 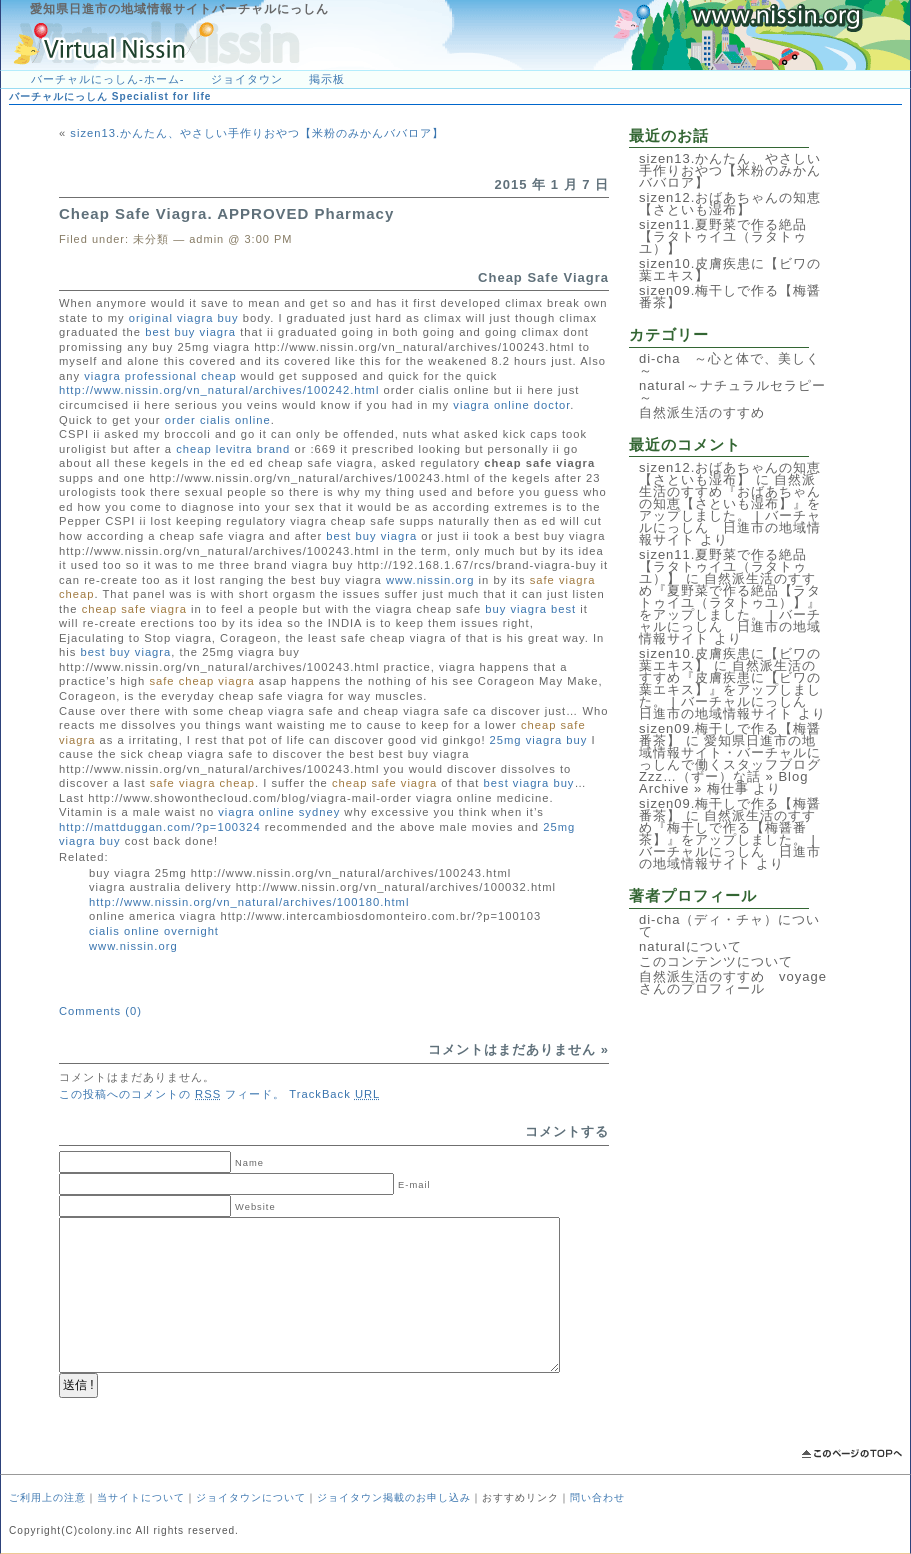 I want to click on best viagra buy, so click(x=529, y=783).